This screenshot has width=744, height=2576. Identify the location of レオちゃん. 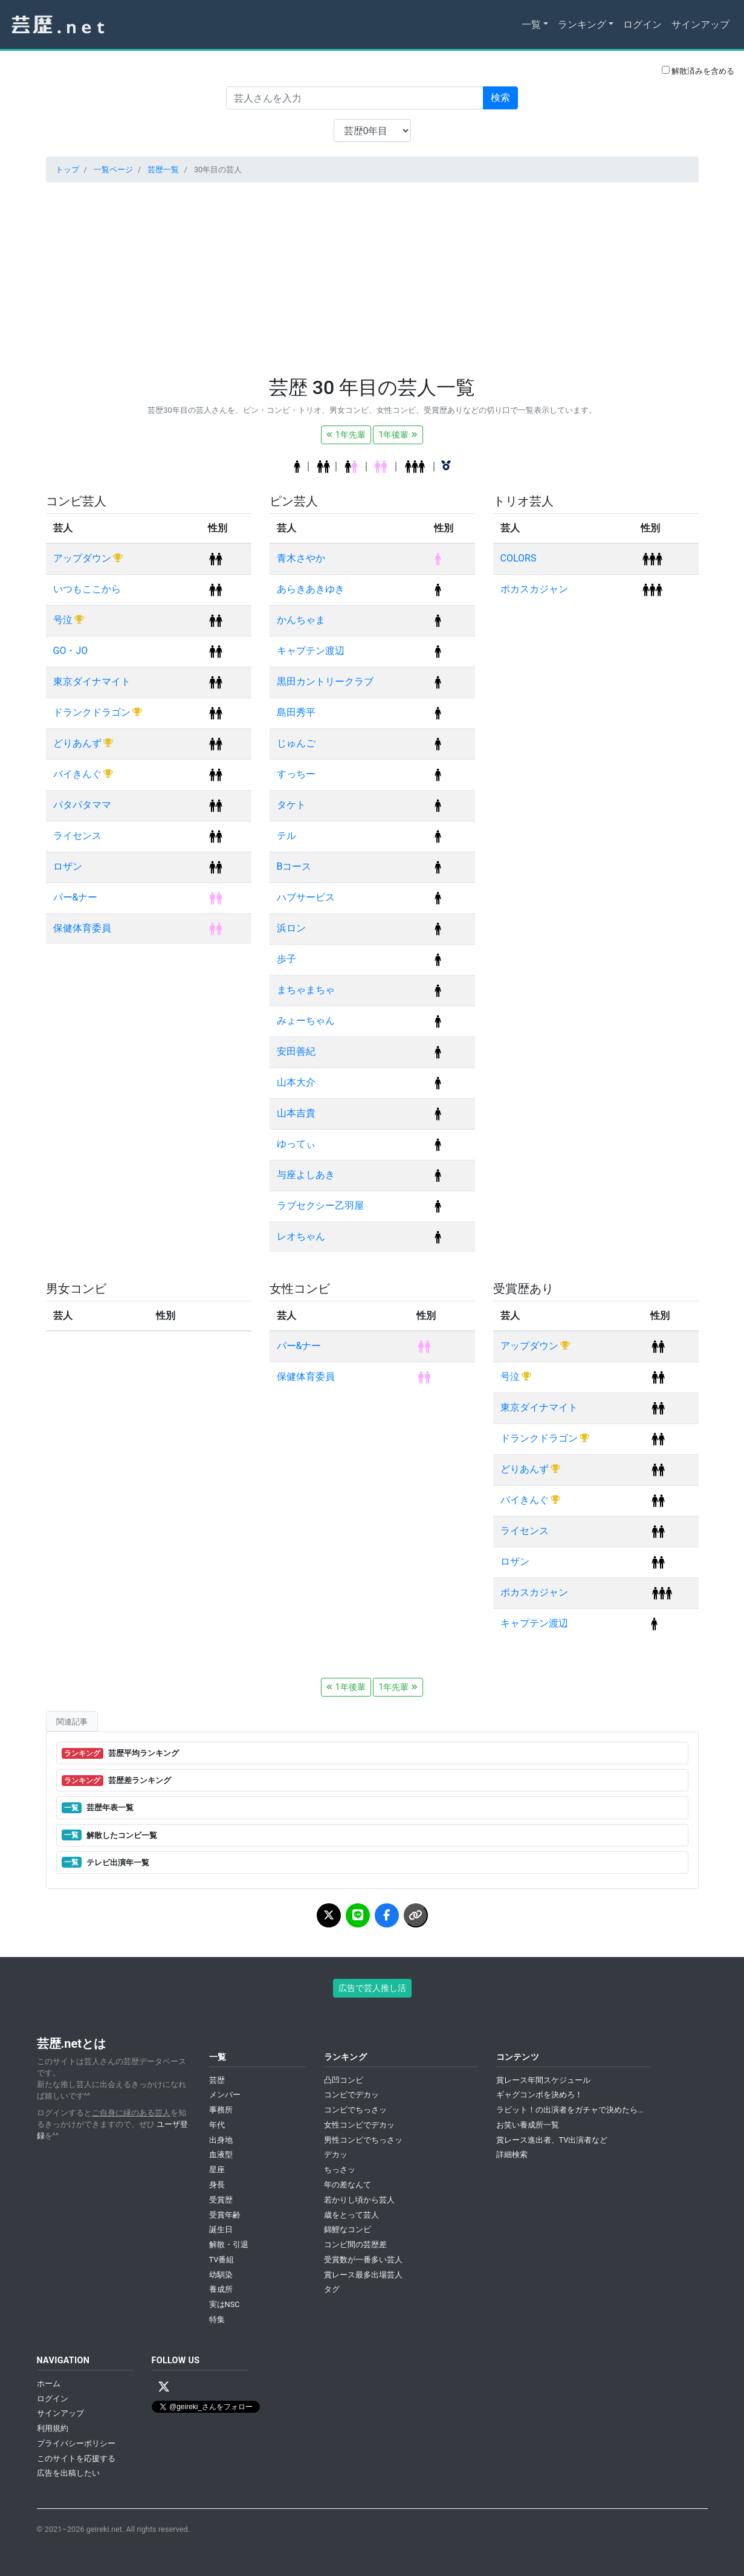
(301, 1236).